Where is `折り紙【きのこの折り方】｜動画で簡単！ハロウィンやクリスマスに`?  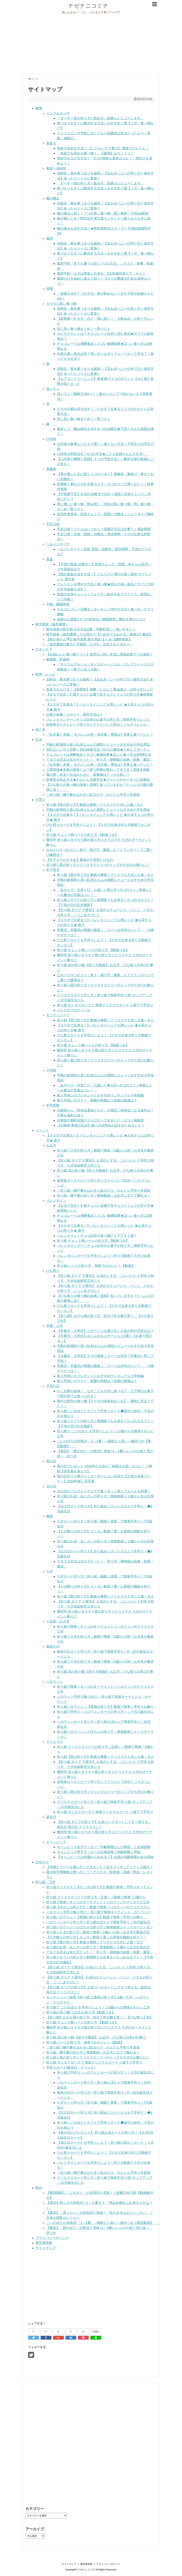 折り紙【きのこの折り方】｜動画で簡単！ハロウィンやクリスマスに is located at coordinates (98, 1907).